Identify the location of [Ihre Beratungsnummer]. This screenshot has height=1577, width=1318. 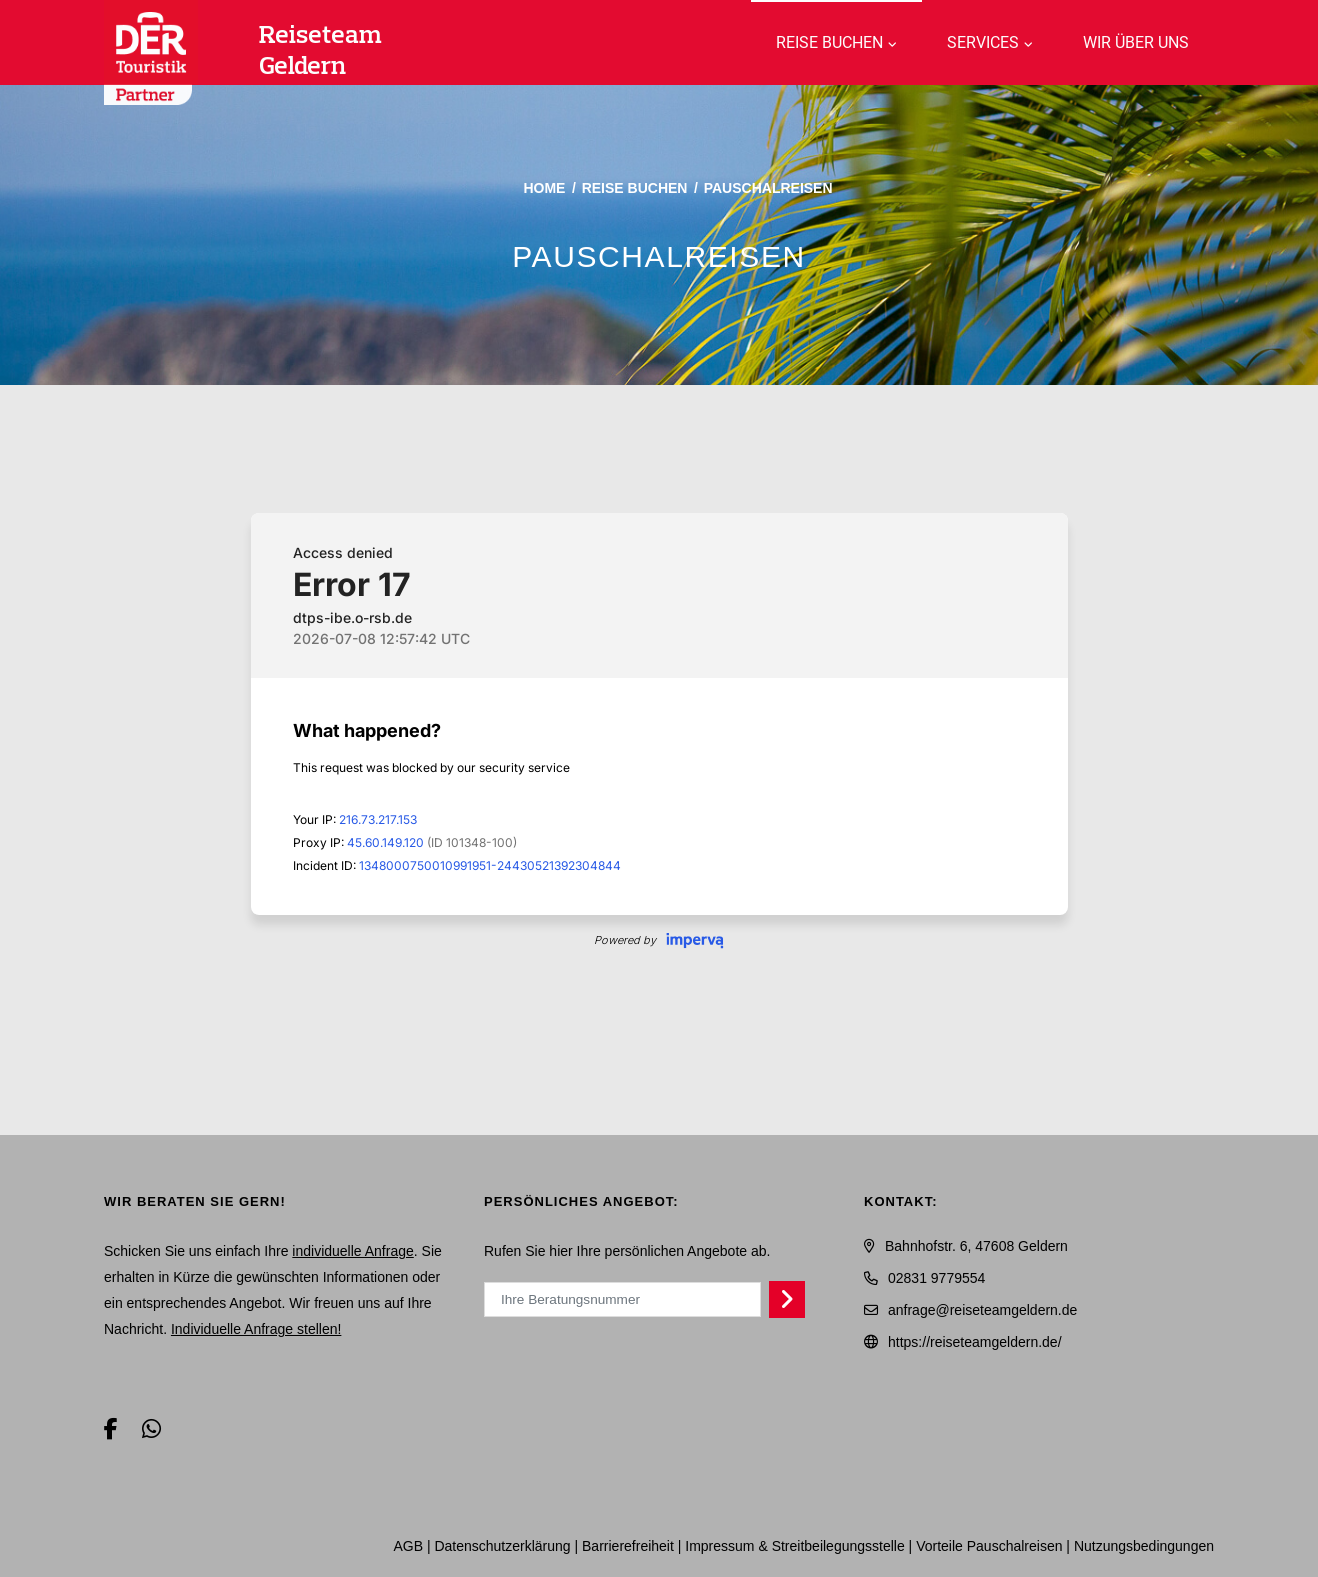
(622, 1299).